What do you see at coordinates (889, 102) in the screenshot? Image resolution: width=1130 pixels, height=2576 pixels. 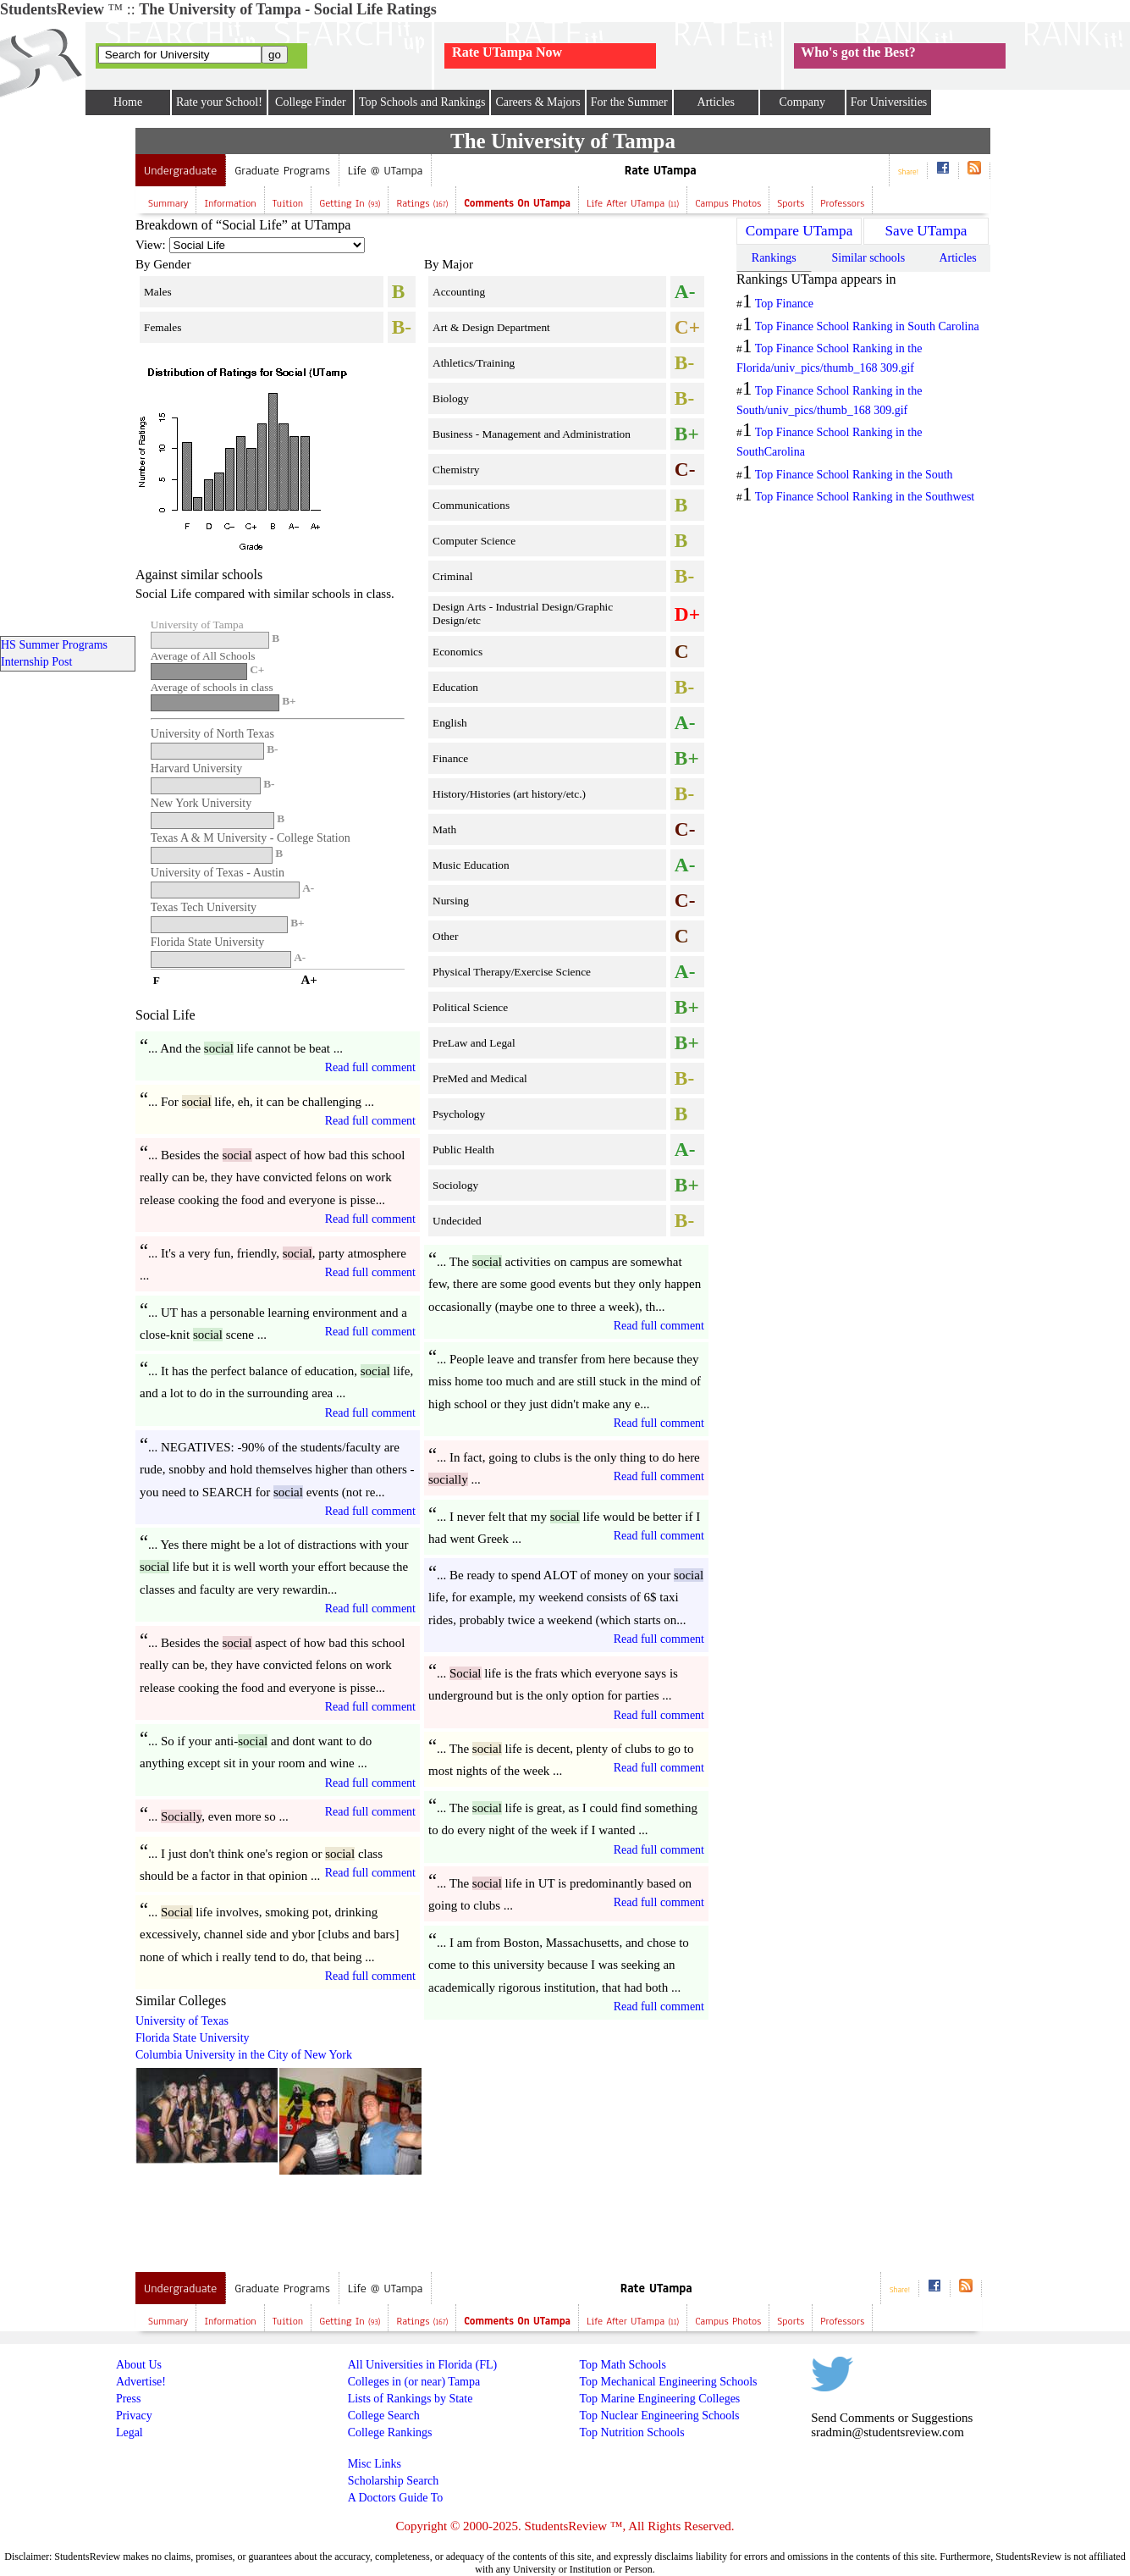 I see `For Universities` at bounding box center [889, 102].